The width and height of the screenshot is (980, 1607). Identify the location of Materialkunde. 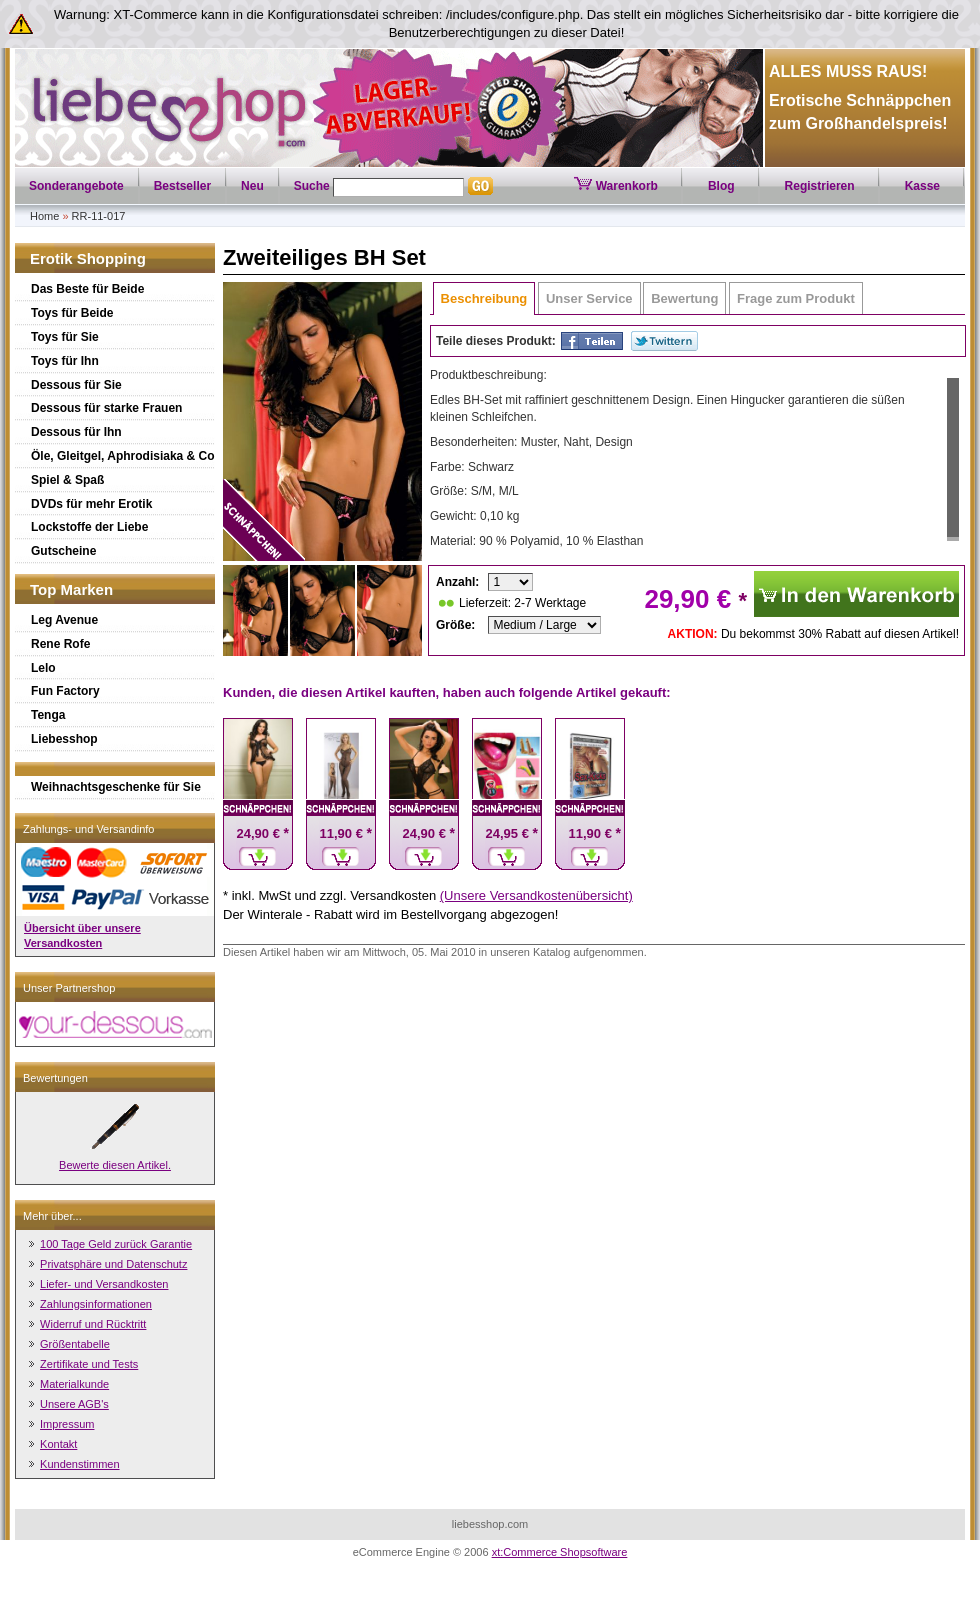
(74, 1384).